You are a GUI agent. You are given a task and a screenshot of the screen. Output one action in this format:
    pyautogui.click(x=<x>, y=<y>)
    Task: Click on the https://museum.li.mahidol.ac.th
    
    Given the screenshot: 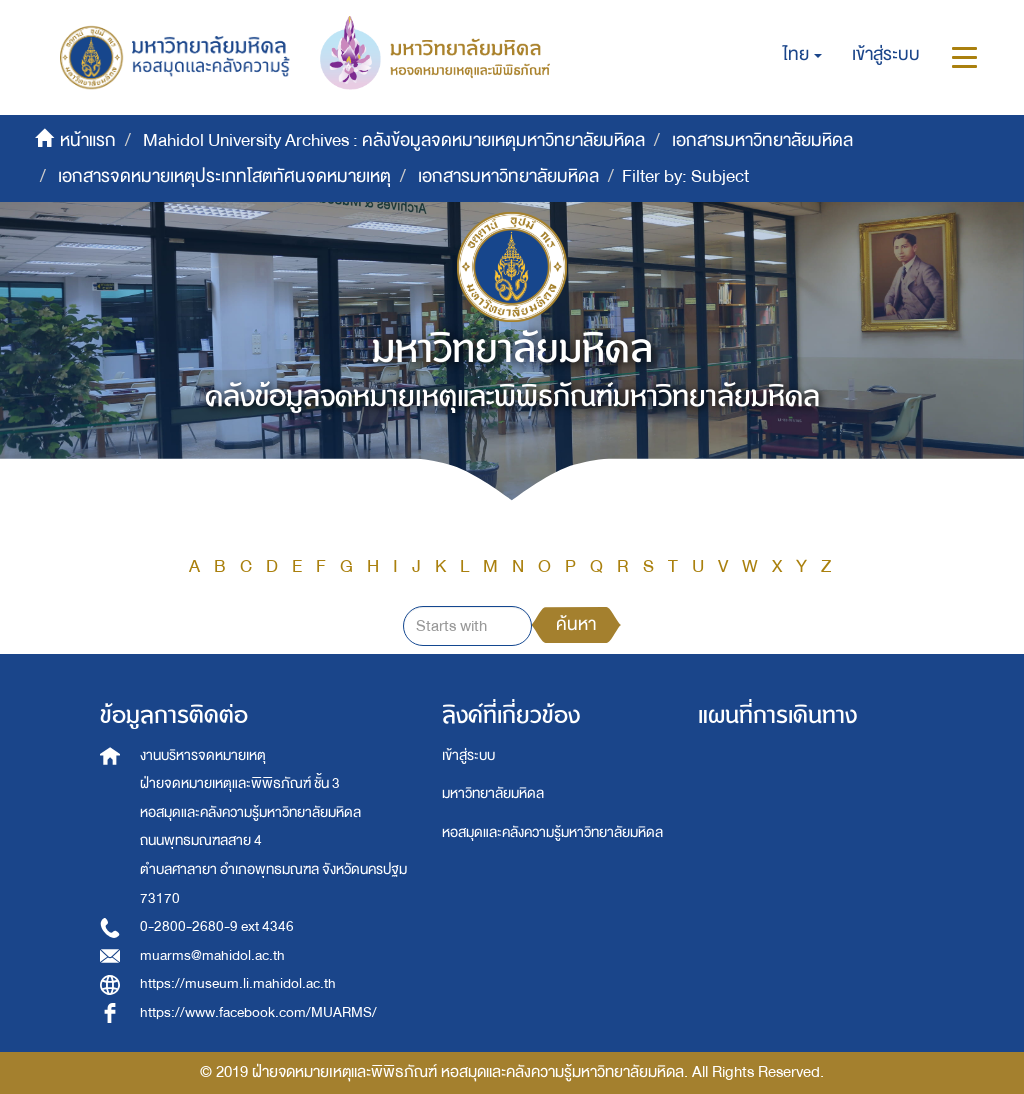 What is the action you would take?
    pyautogui.click(x=238, y=983)
    